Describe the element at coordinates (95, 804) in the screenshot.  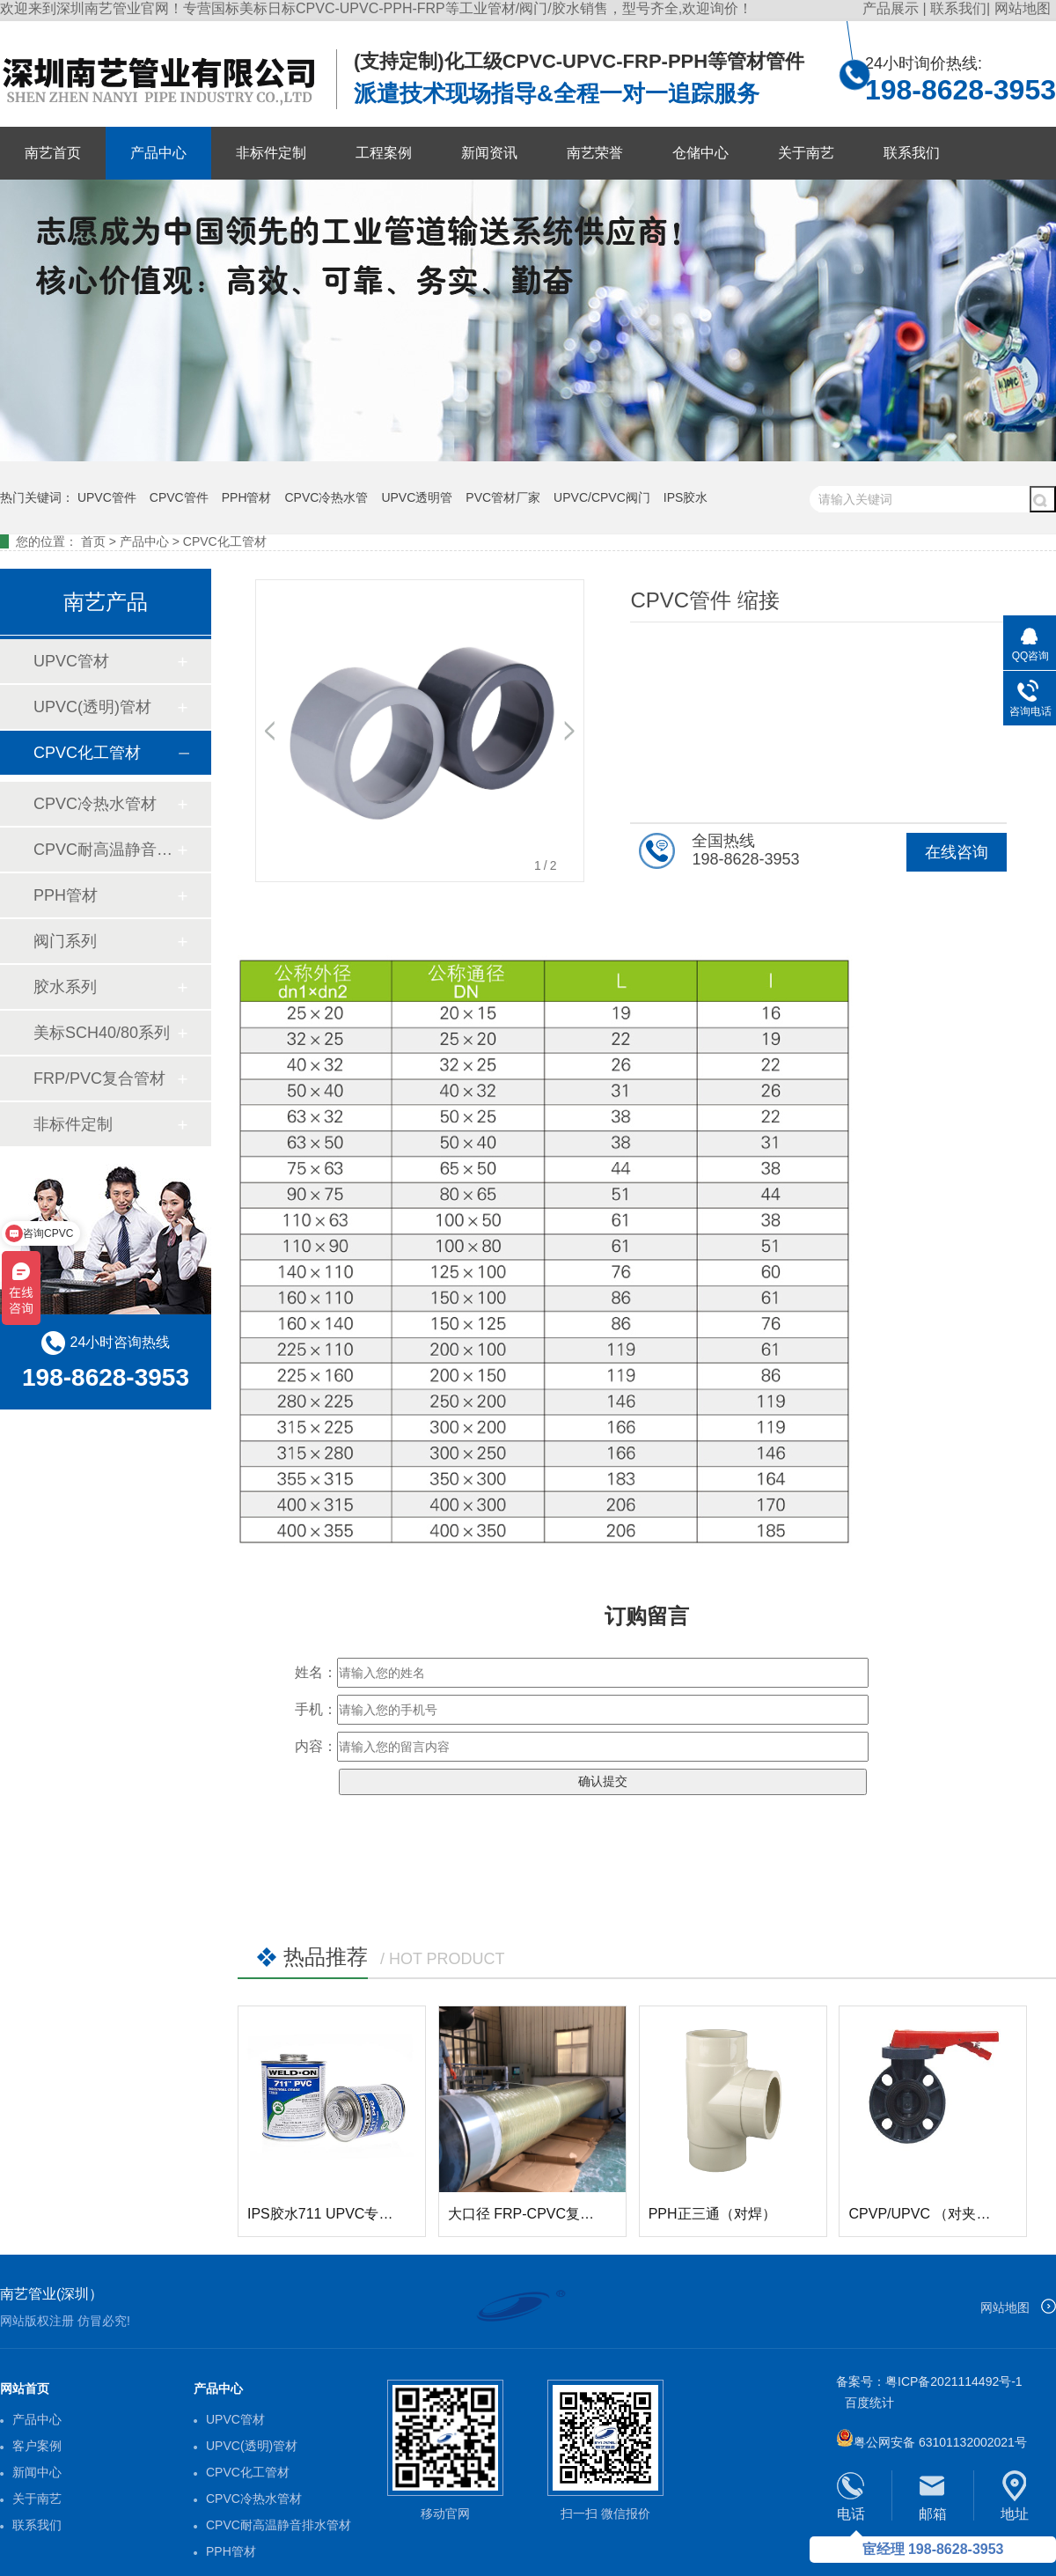
I see `CPVC冷热水管材` at that location.